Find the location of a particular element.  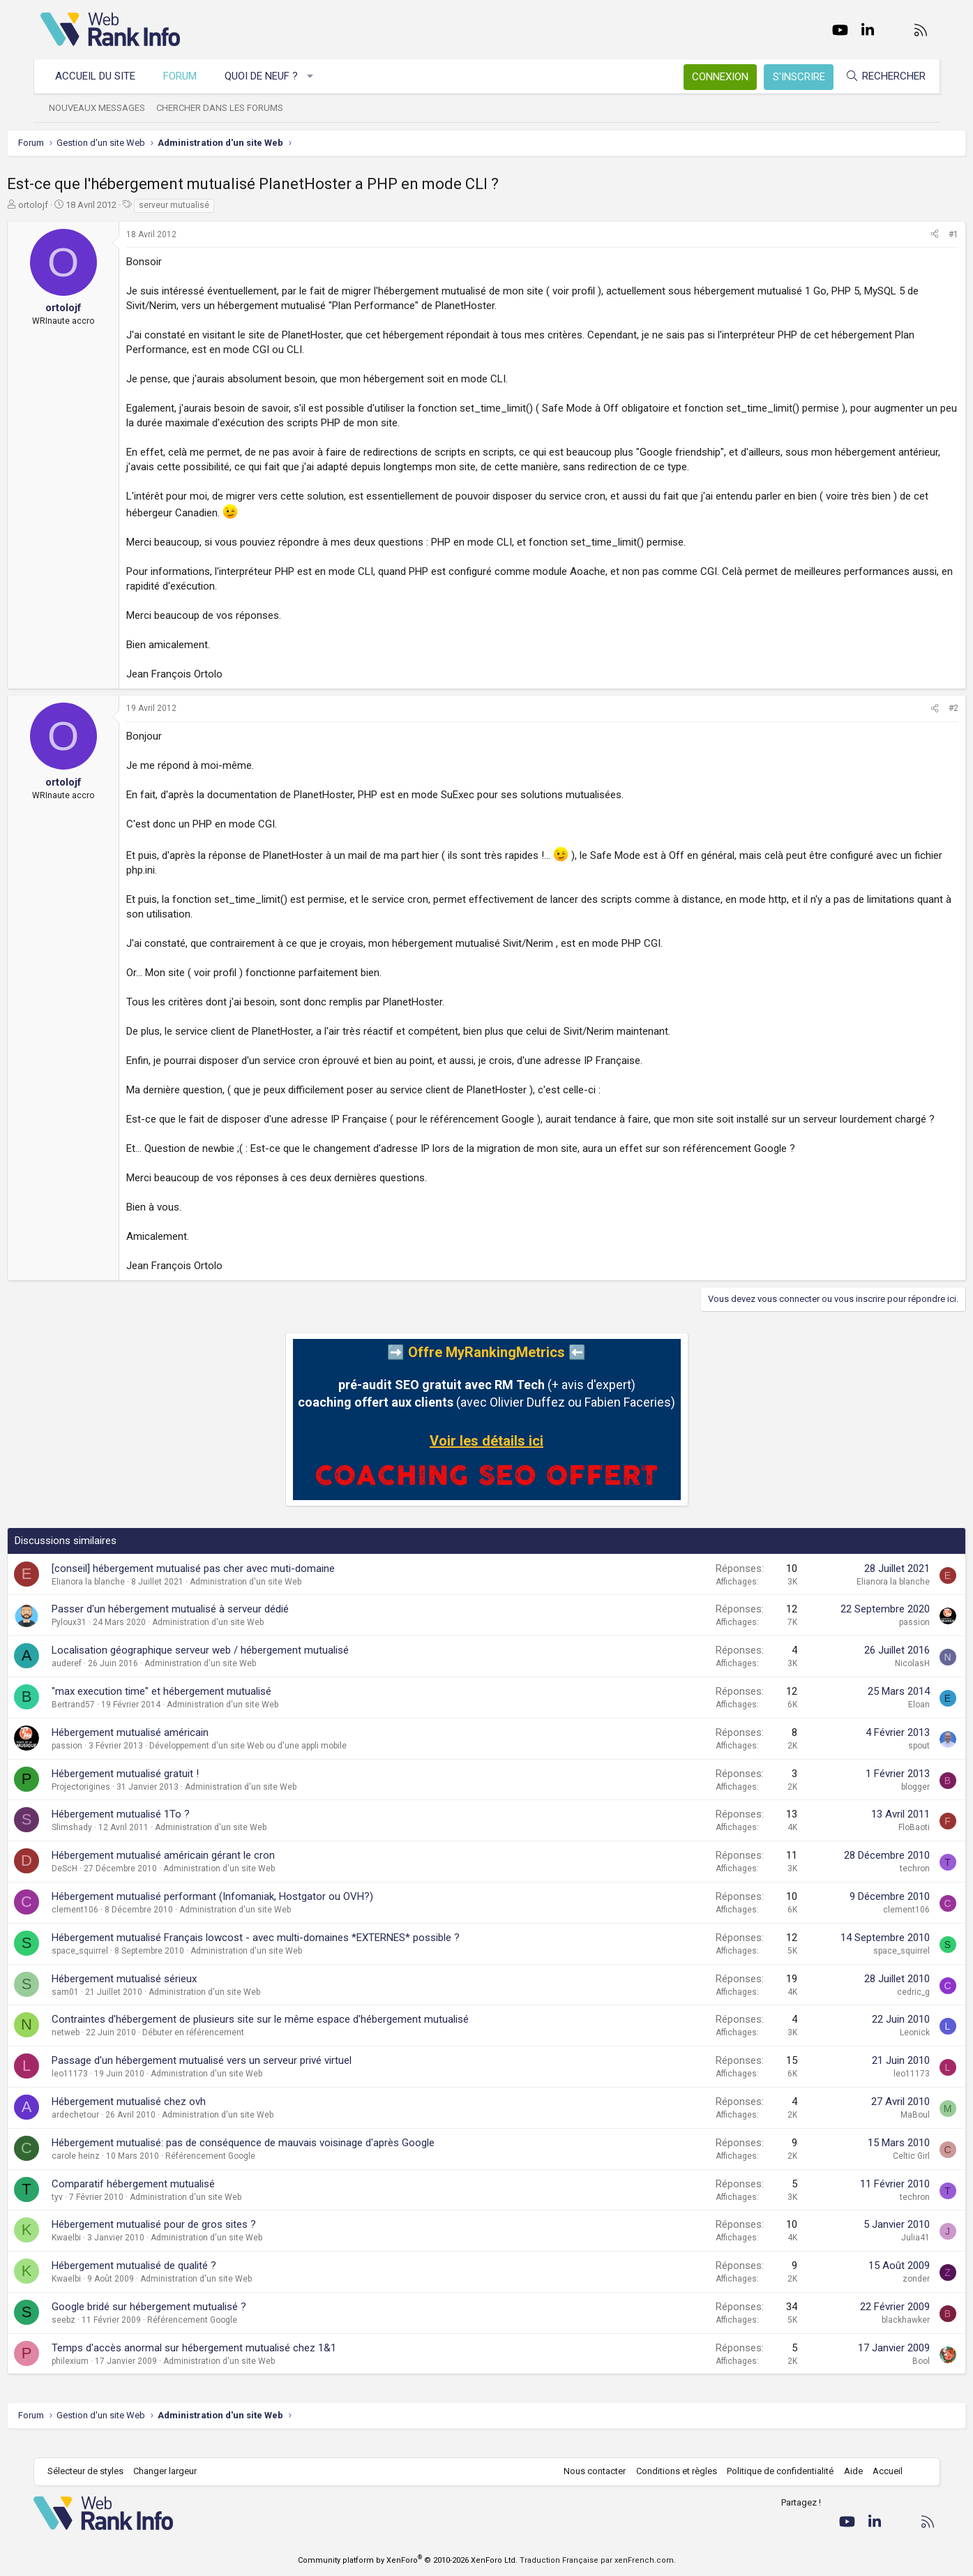

Sélecteur de styles [Style: WebRankInfo] is located at coordinates (92, 2471).